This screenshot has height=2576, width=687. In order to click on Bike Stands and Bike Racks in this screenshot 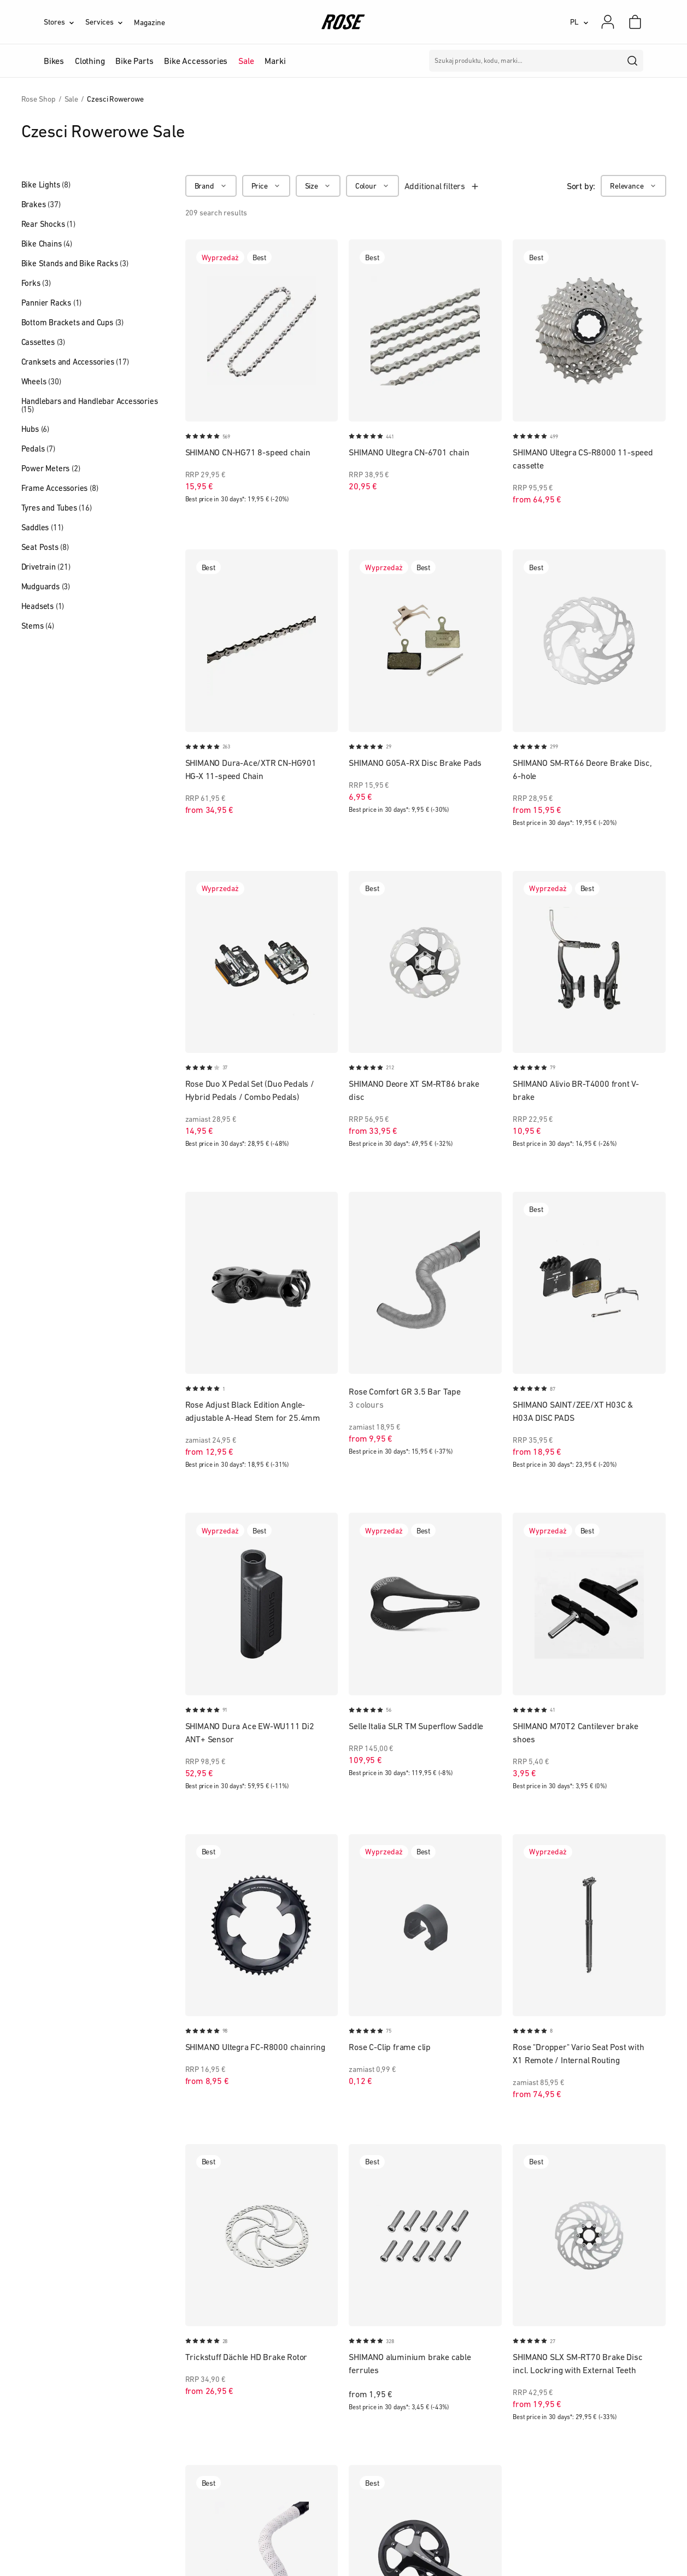, I will do `click(74, 263)`.